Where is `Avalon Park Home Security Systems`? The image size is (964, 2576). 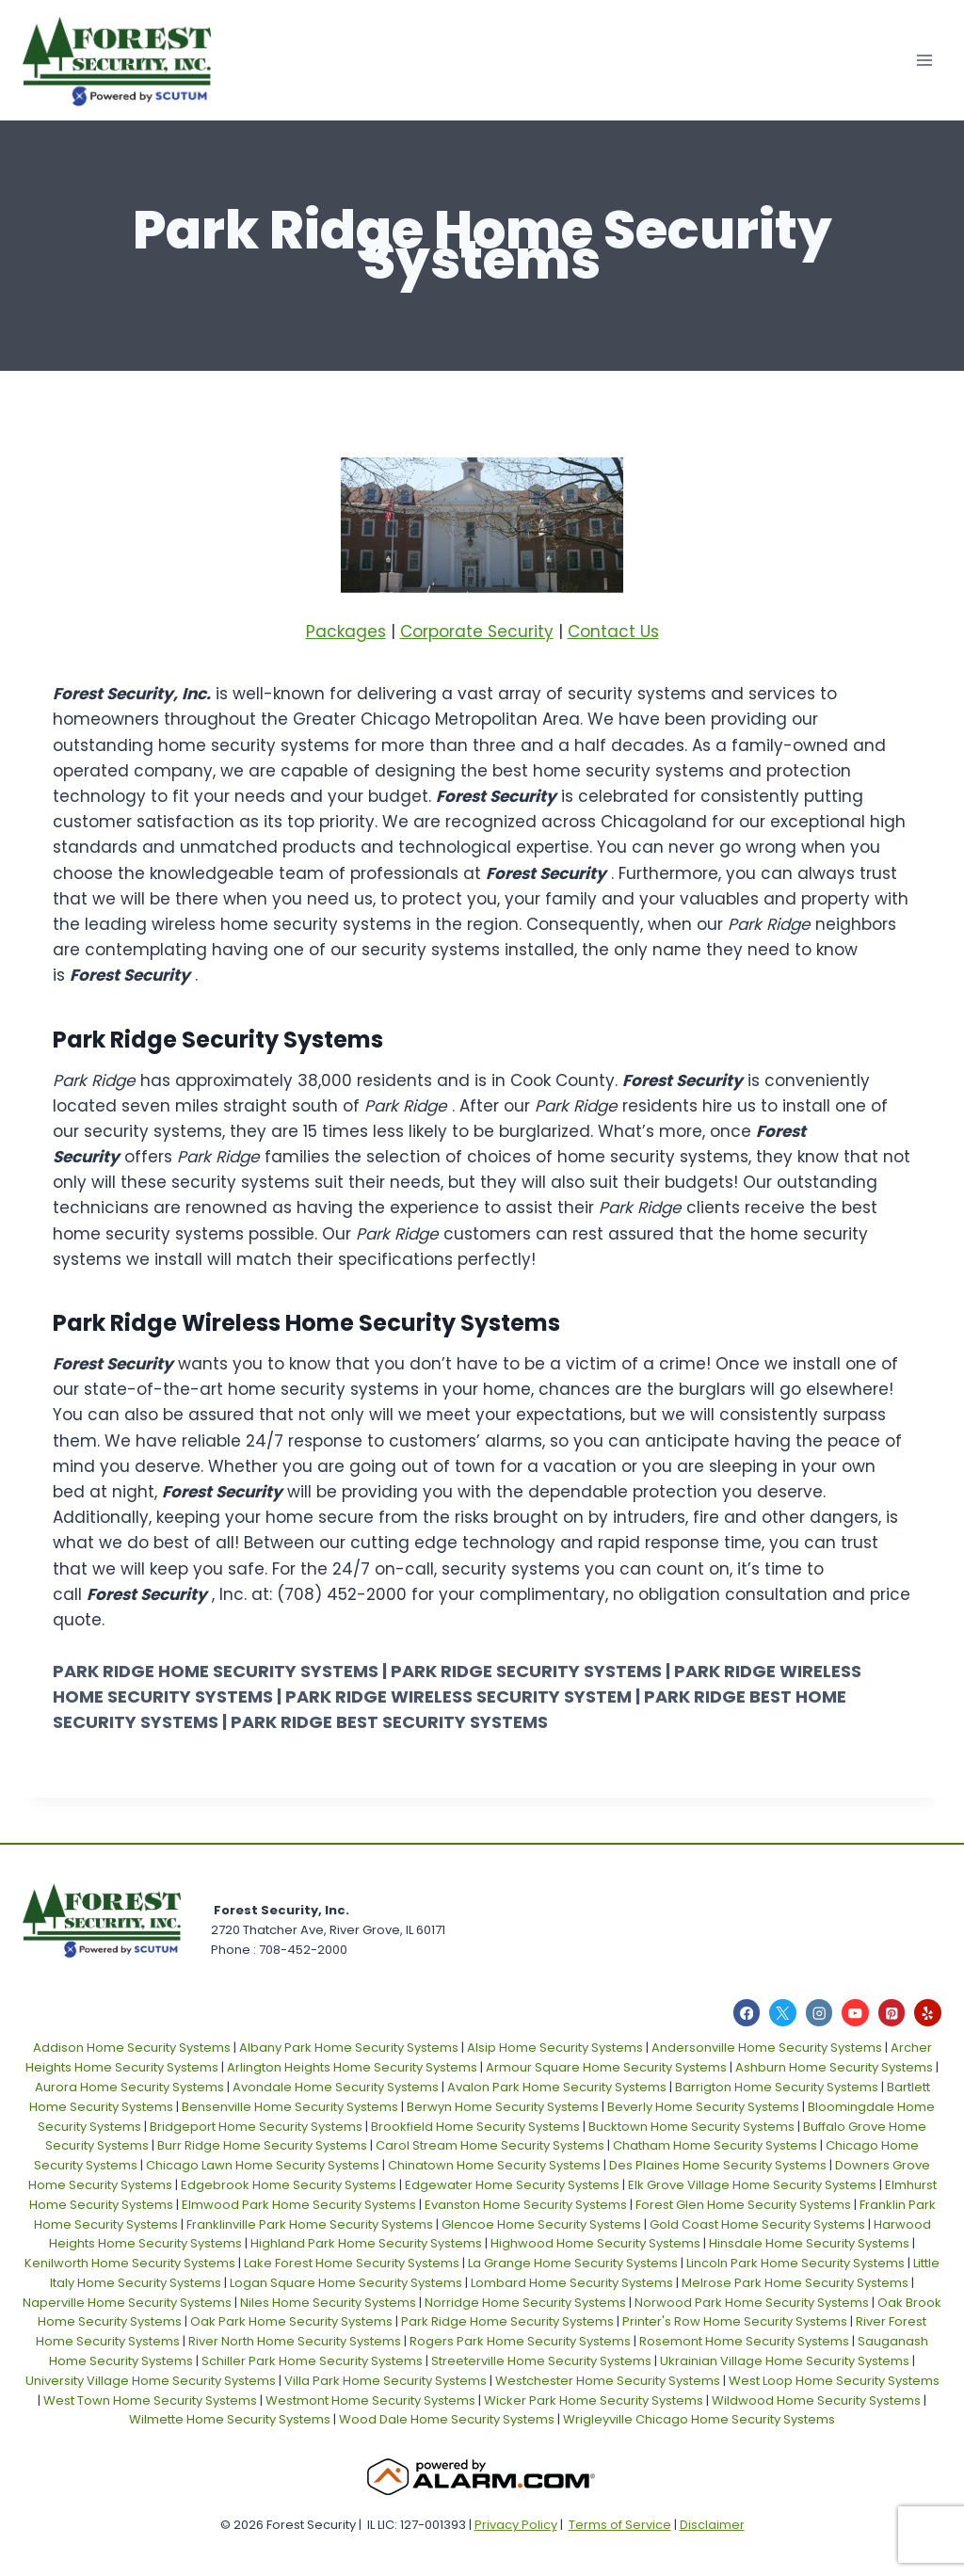
Avalon Park Home Security Systems is located at coordinates (557, 2087).